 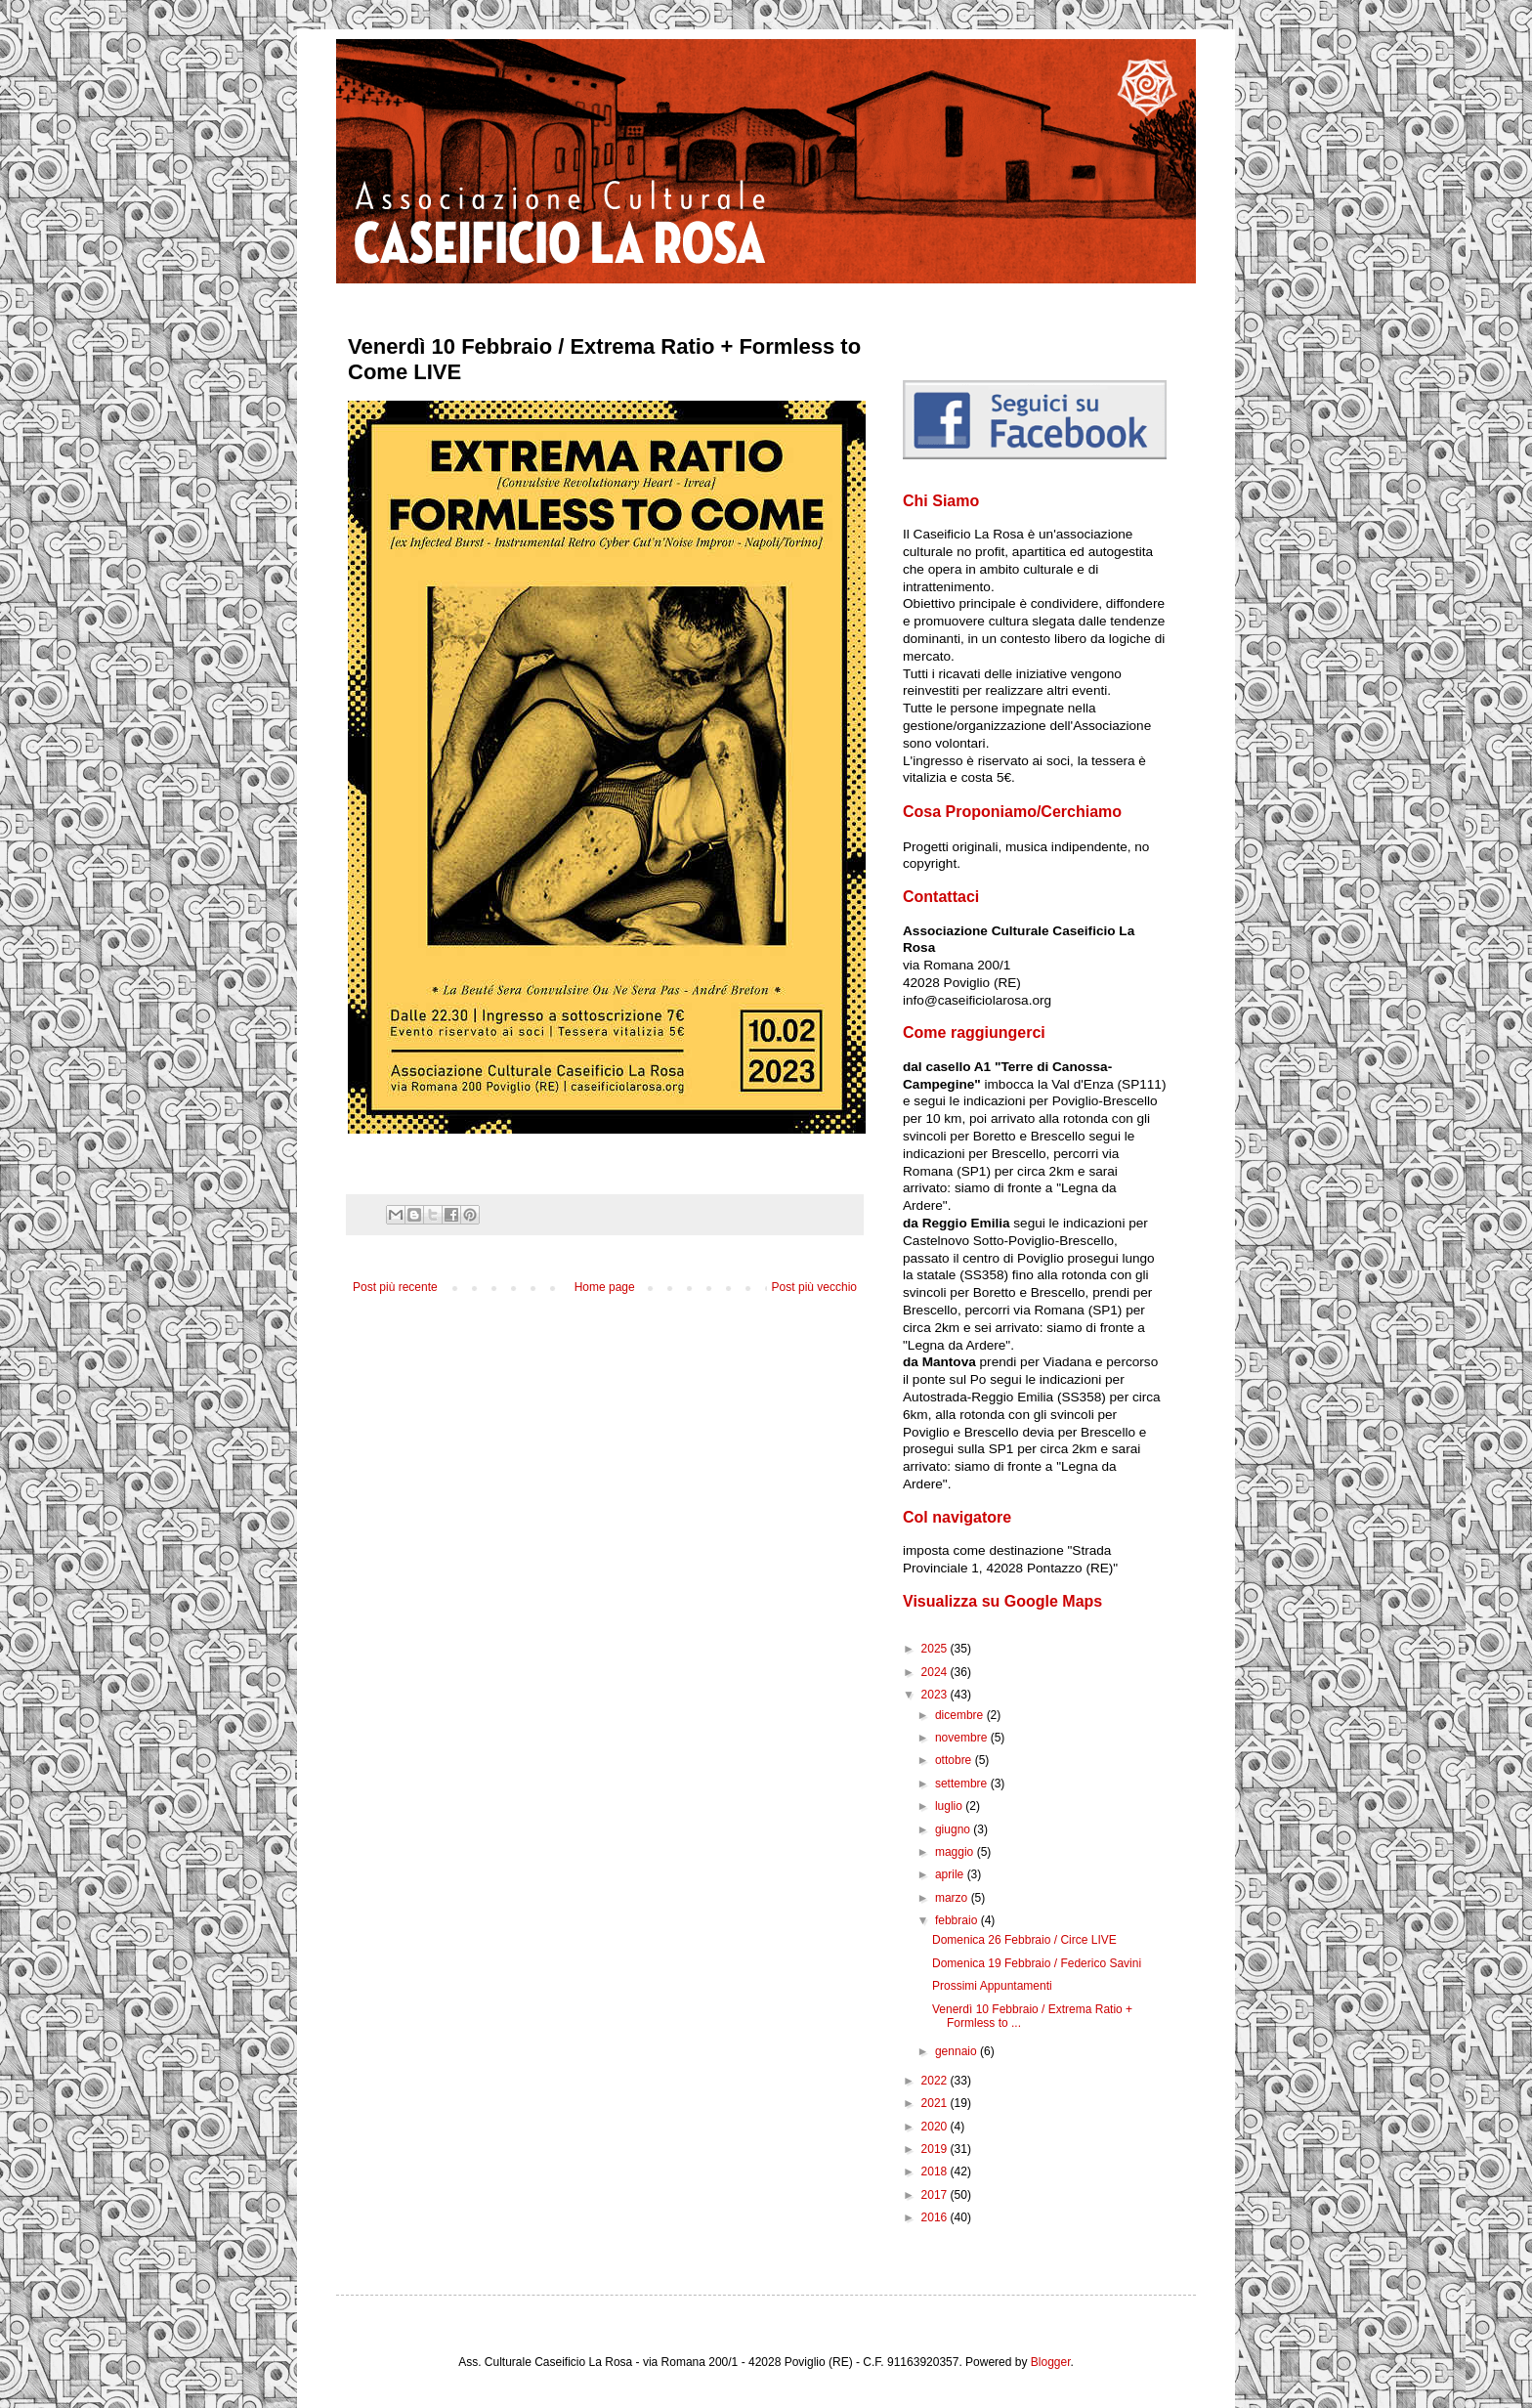 I want to click on marzo, so click(x=953, y=1898).